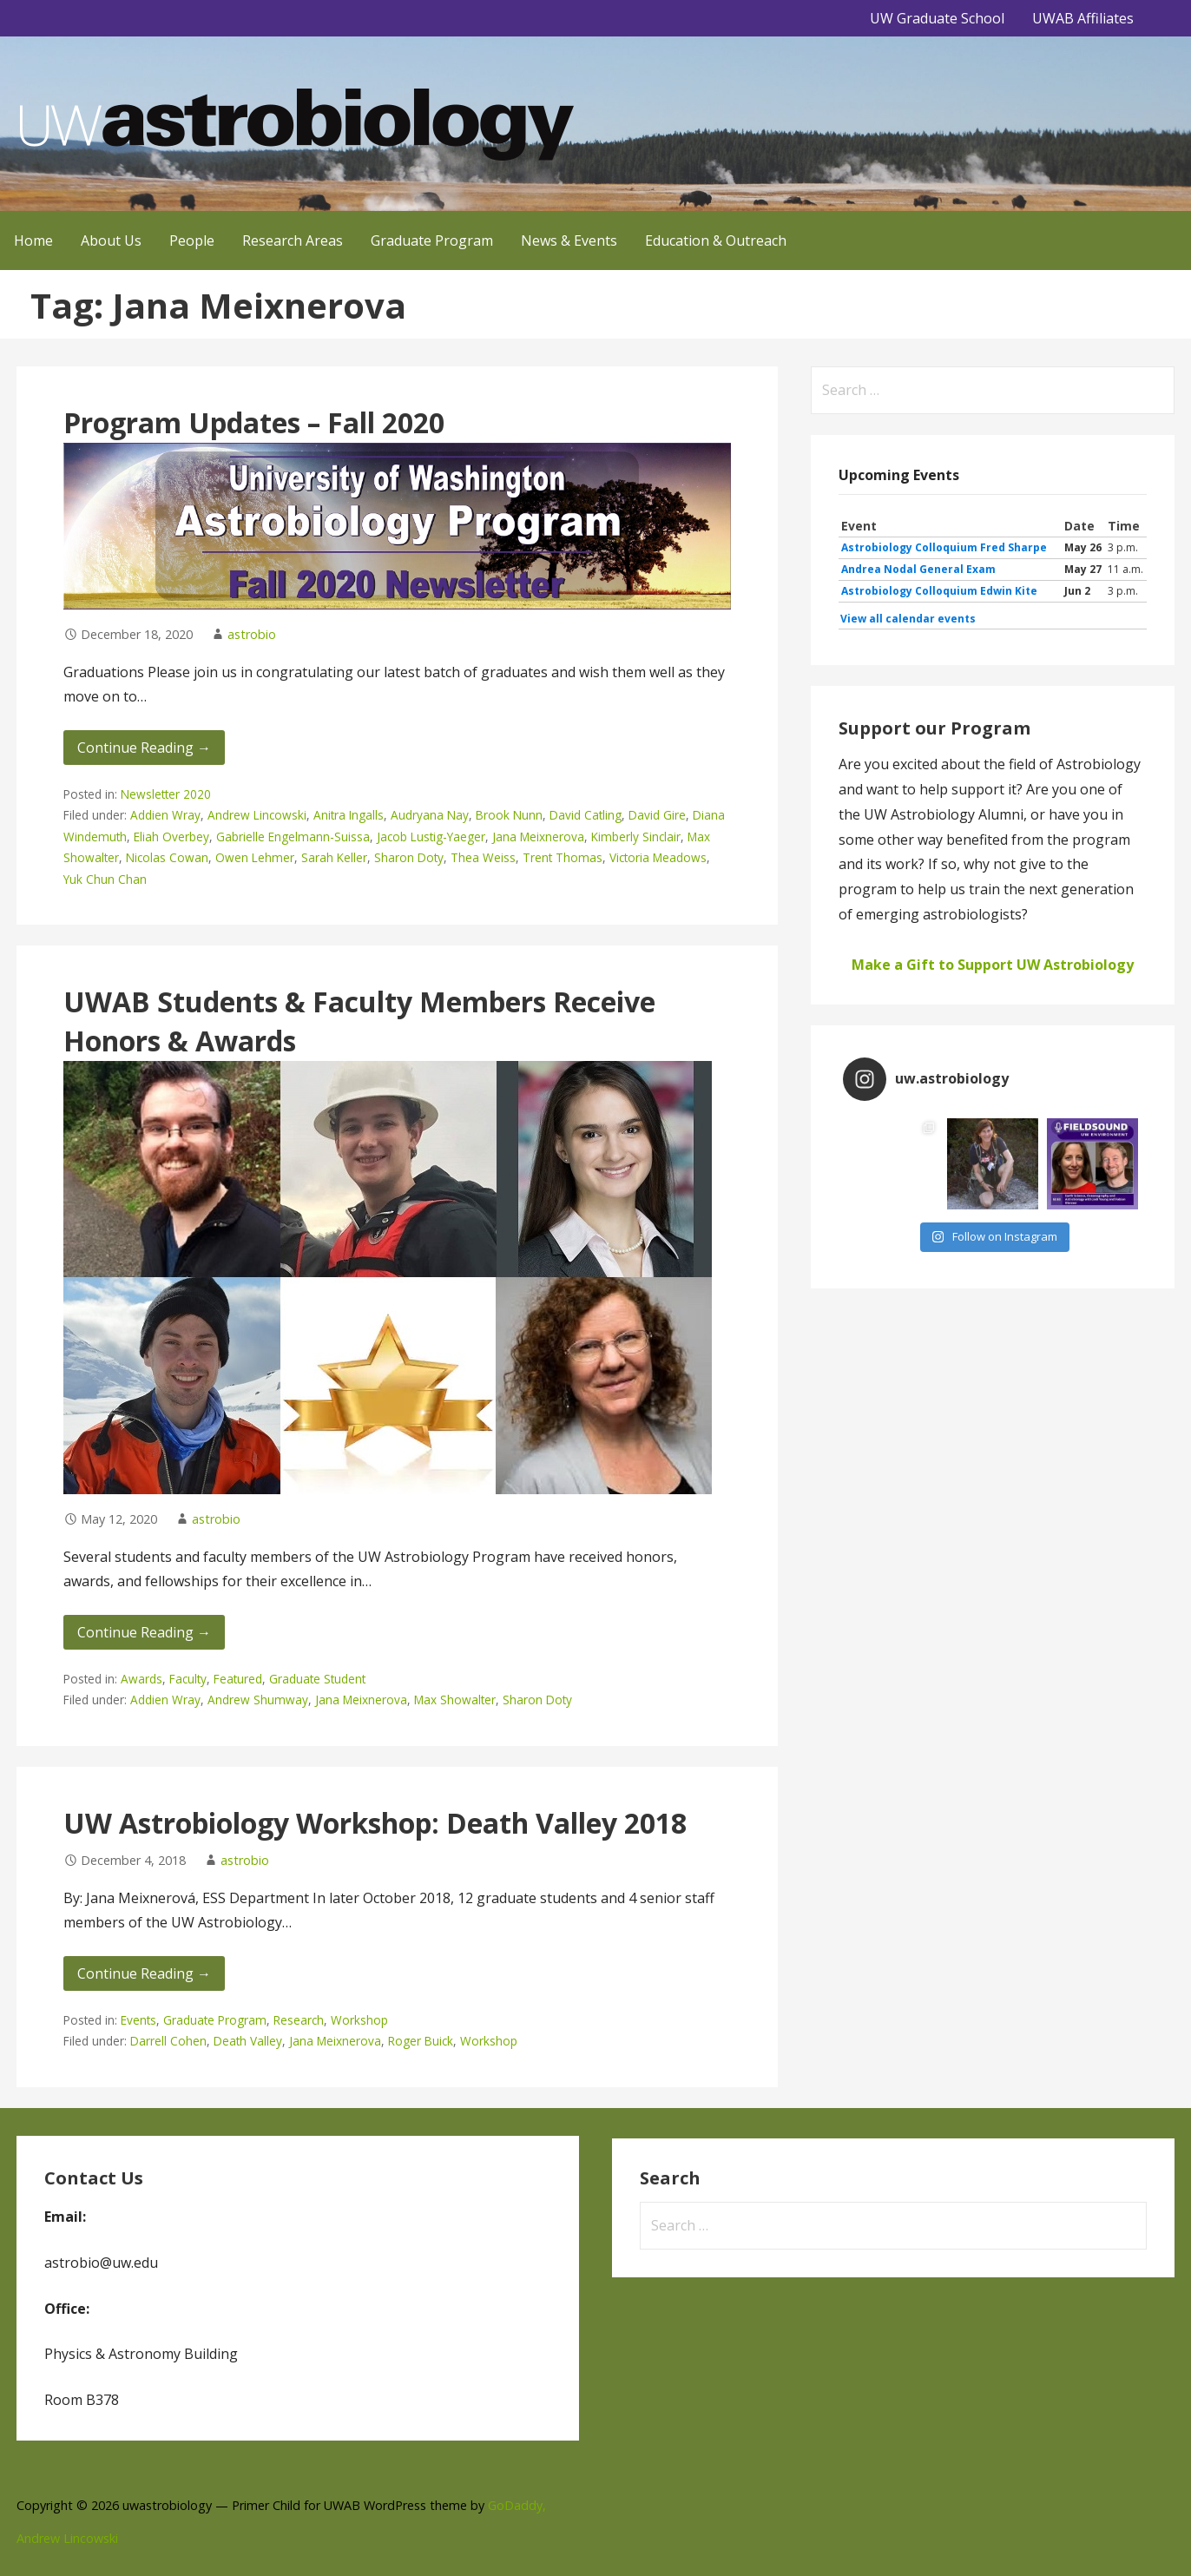 The height and width of the screenshot is (2576, 1191). Describe the element at coordinates (538, 836) in the screenshot. I see `Jana Meixnerova` at that location.